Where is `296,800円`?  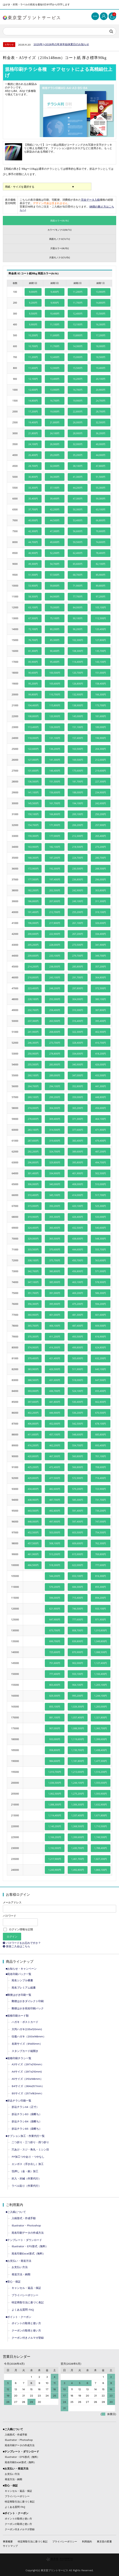 296,800円 is located at coordinates (33, 1162).